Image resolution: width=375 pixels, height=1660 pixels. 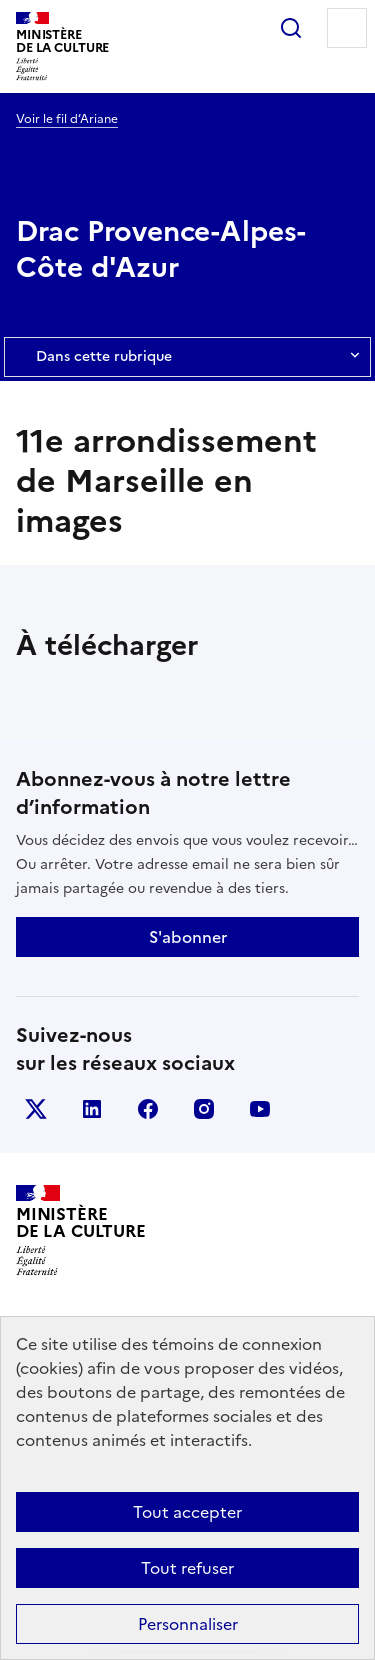 What do you see at coordinates (148, 1109) in the screenshot?
I see `facebook` at bounding box center [148, 1109].